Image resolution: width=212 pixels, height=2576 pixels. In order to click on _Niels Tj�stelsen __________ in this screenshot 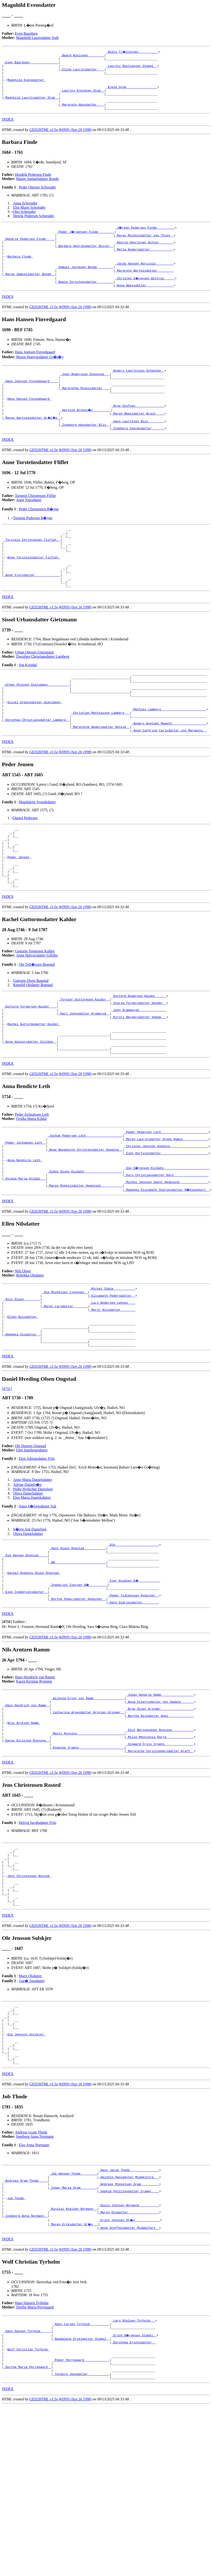, I will do `click(132, 52)`.